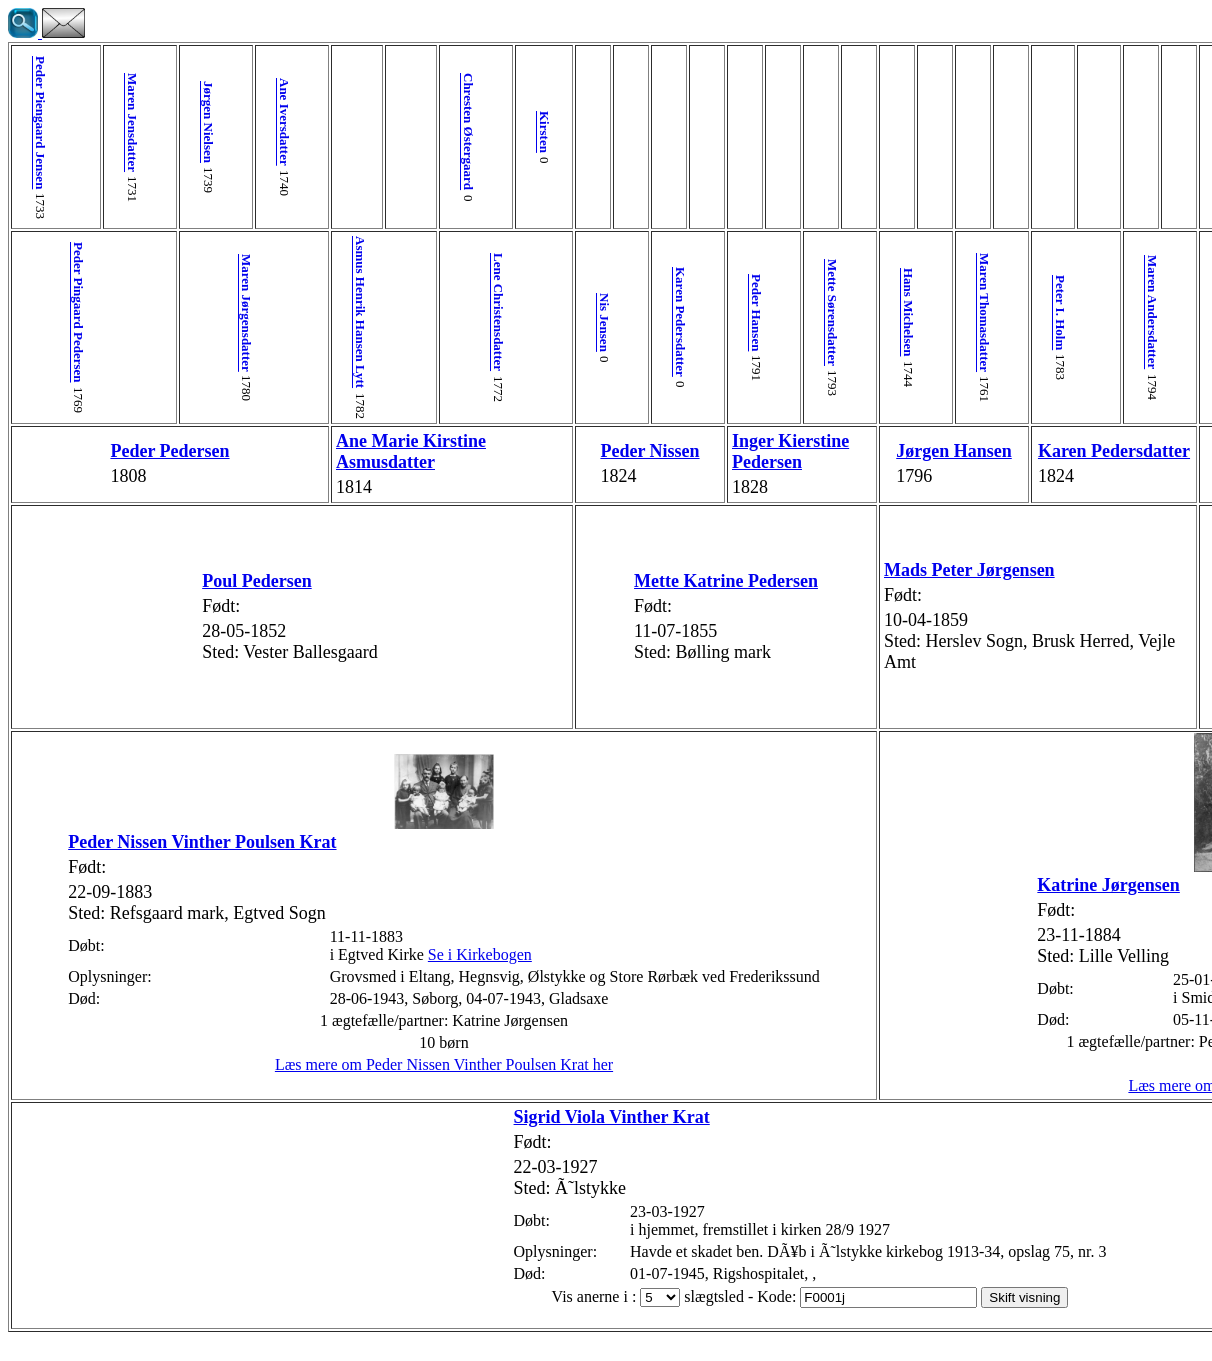 The image size is (1212, 1361). What do you see at coordinates (820, 312) in the screenshot?
I see `Peter I. Holm` at bounding box center [820, 312].